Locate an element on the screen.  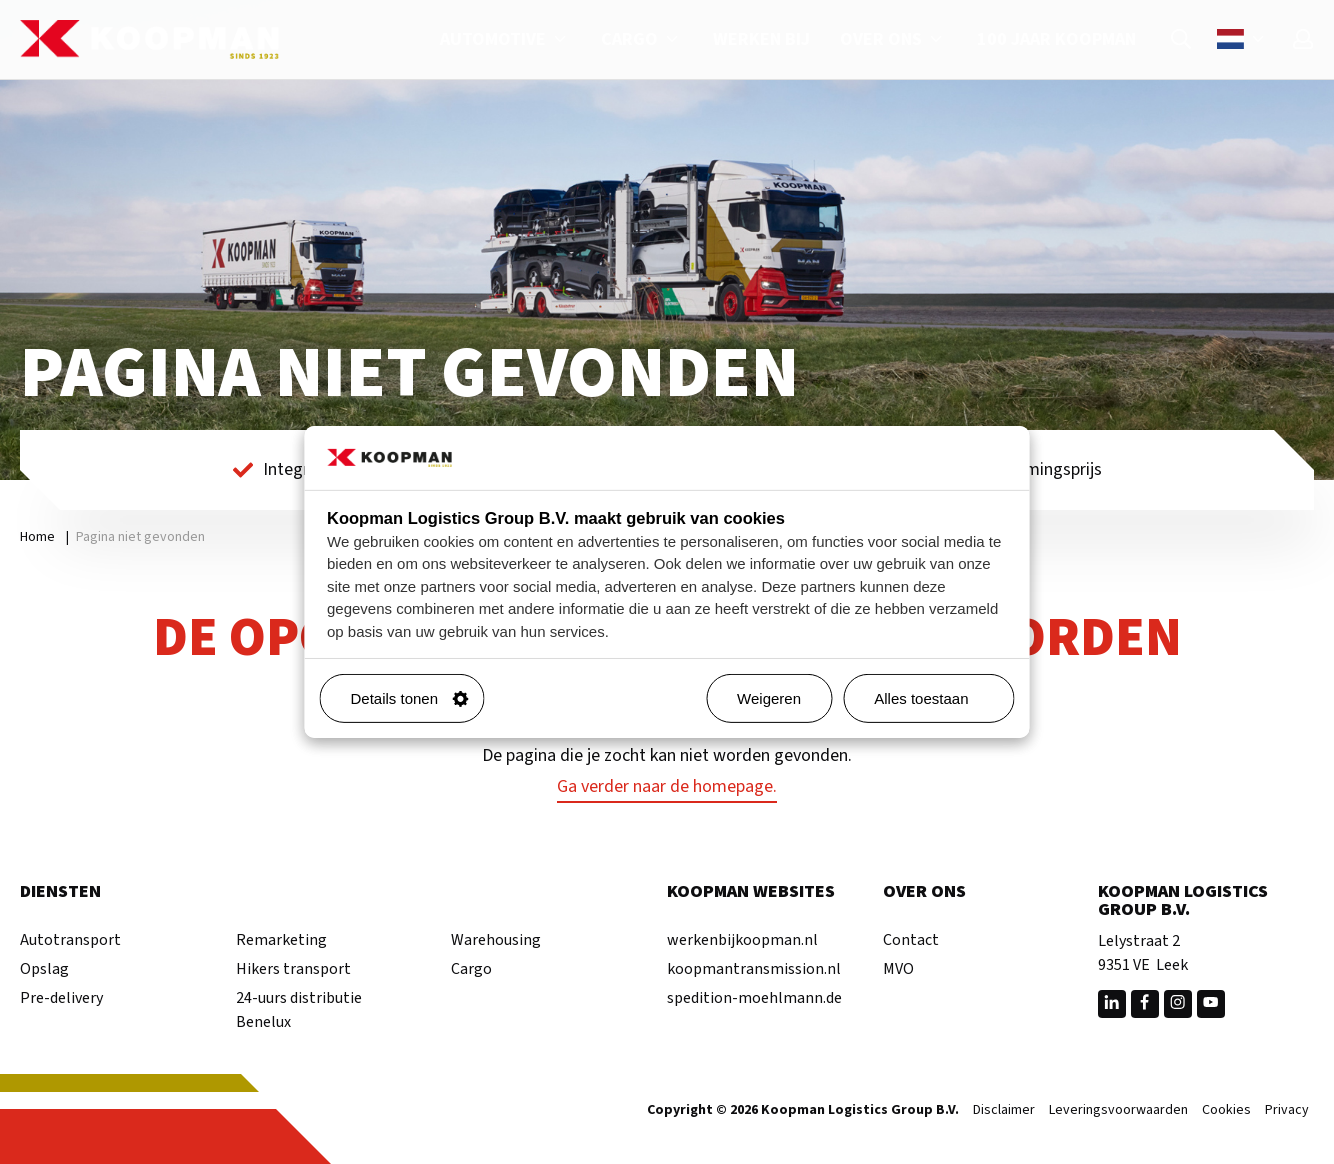
24-uurs distributie Benelux is located at coordinates (299, 1010).